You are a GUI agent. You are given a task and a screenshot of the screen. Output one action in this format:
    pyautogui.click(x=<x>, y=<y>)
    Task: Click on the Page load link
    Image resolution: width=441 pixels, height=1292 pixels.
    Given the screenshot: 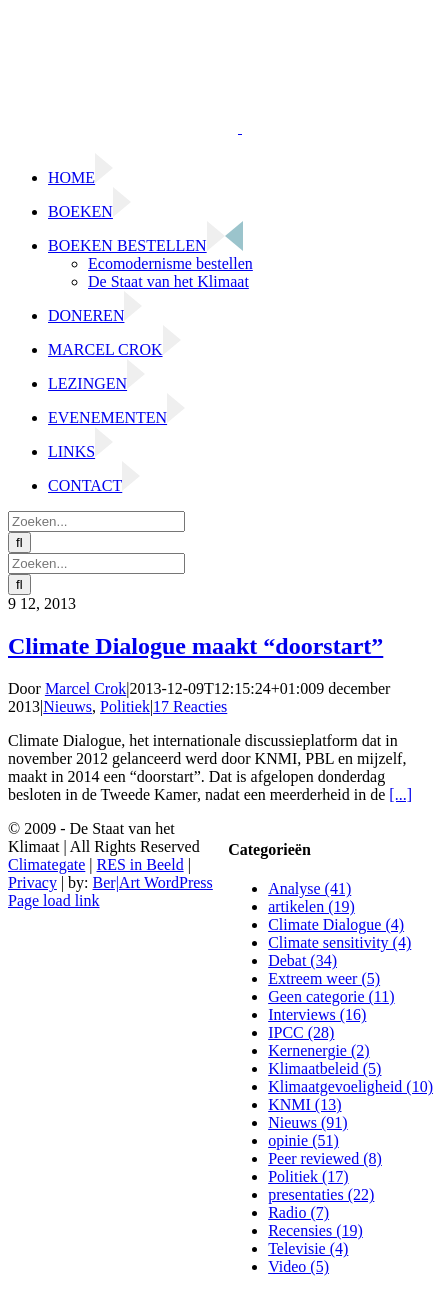 What is the action you would take?
    pyautogui.click(x=54, y=900)
    